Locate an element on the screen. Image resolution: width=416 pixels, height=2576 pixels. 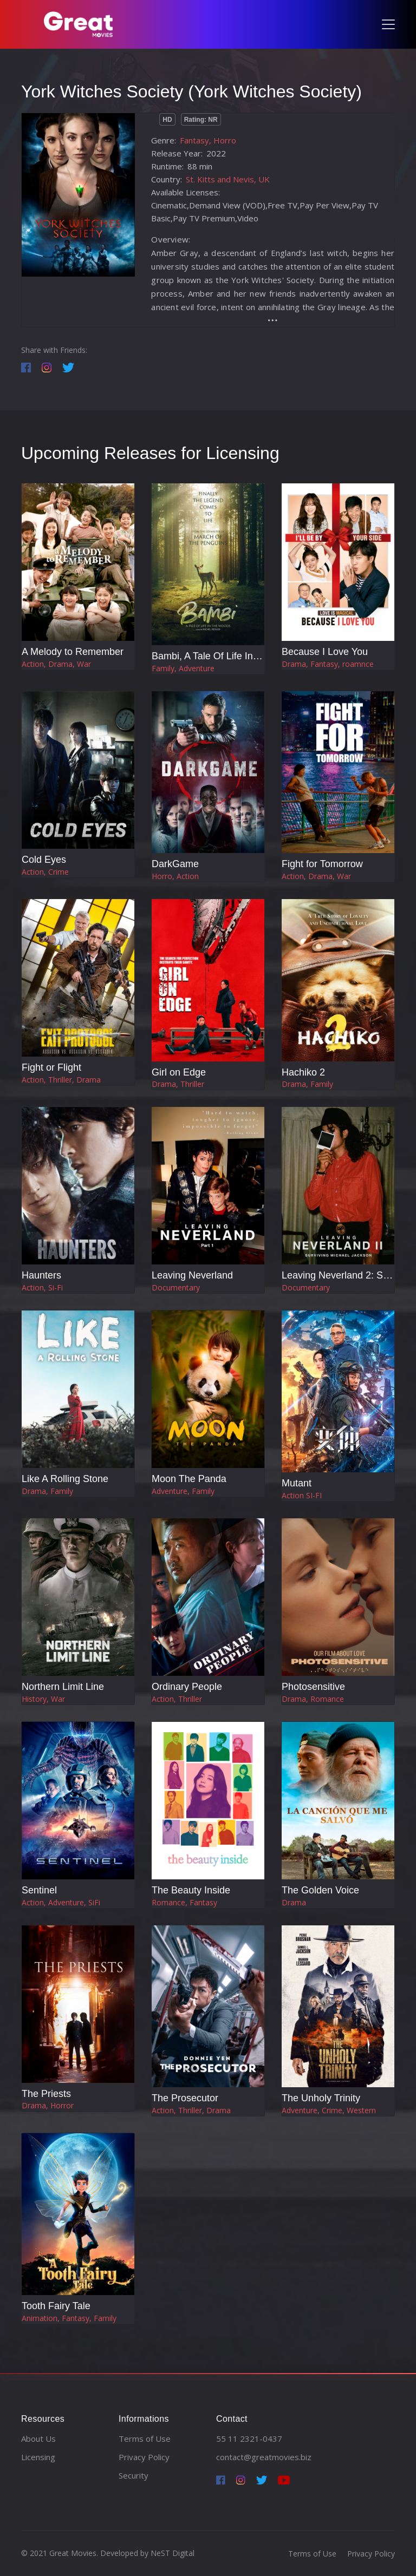
The Unholy Trinity is located at coordinates (321, 2098).